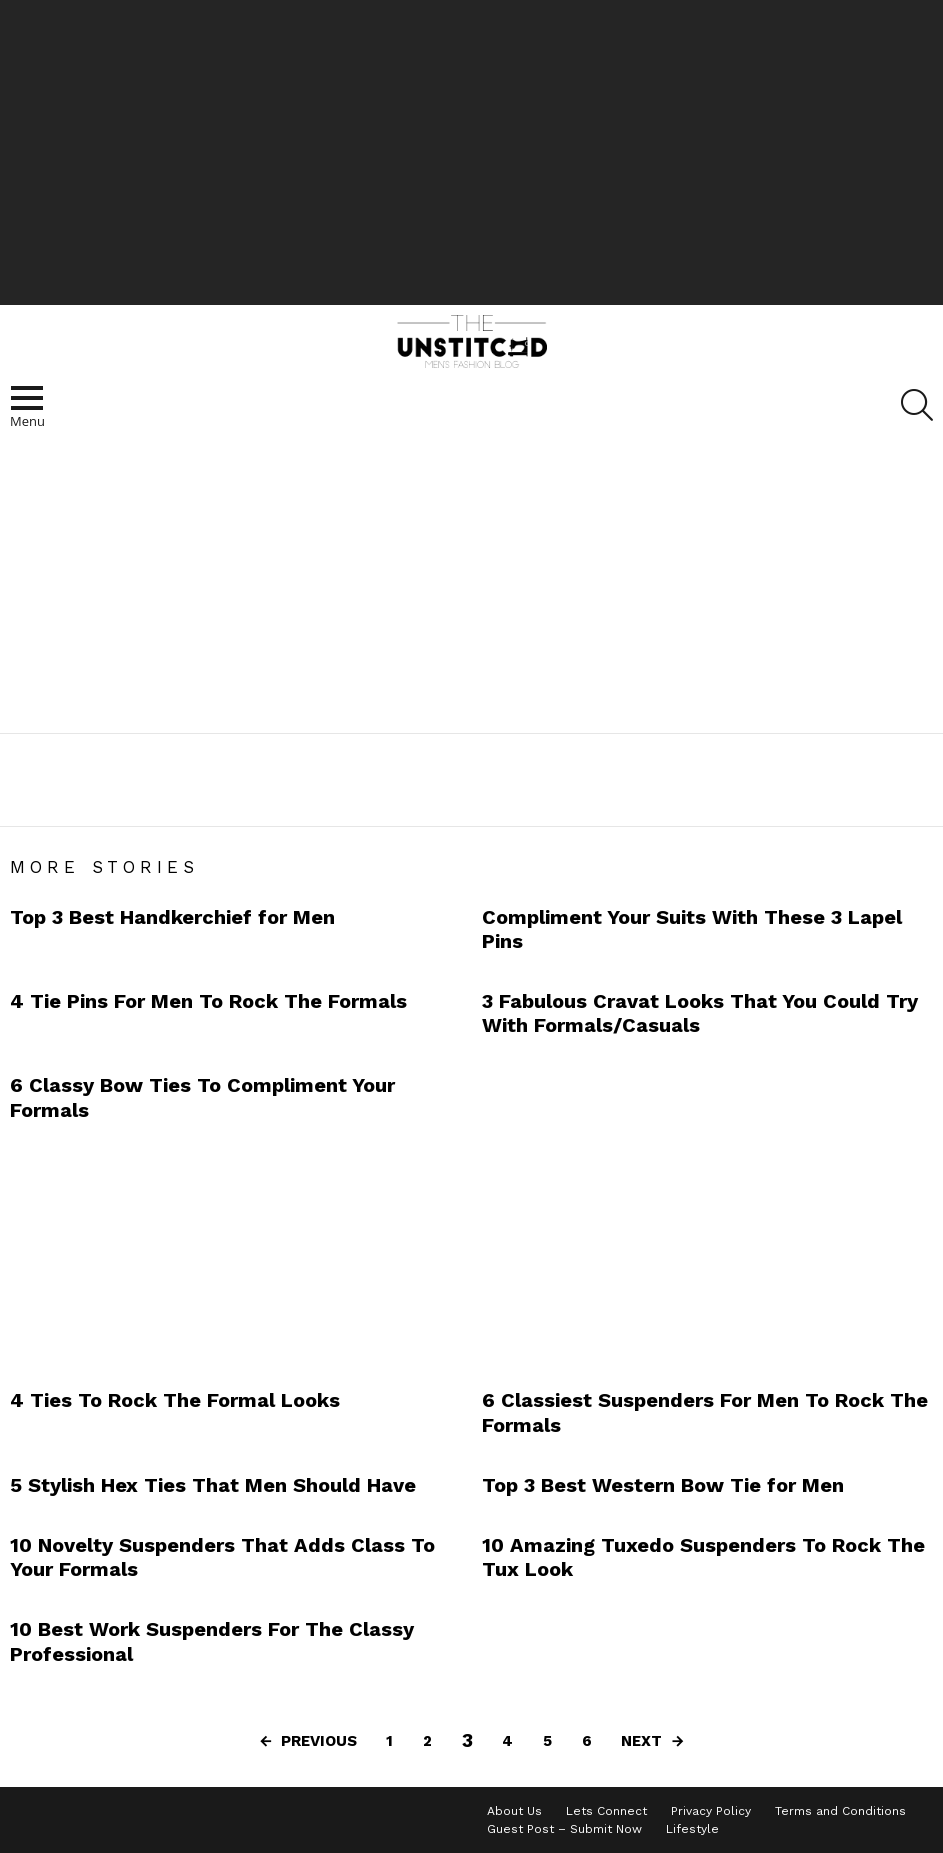 This screenshot has width=943, height=1853. I want to click on 4 Ties To Rock The Formal Looks, so click(175, 1400).